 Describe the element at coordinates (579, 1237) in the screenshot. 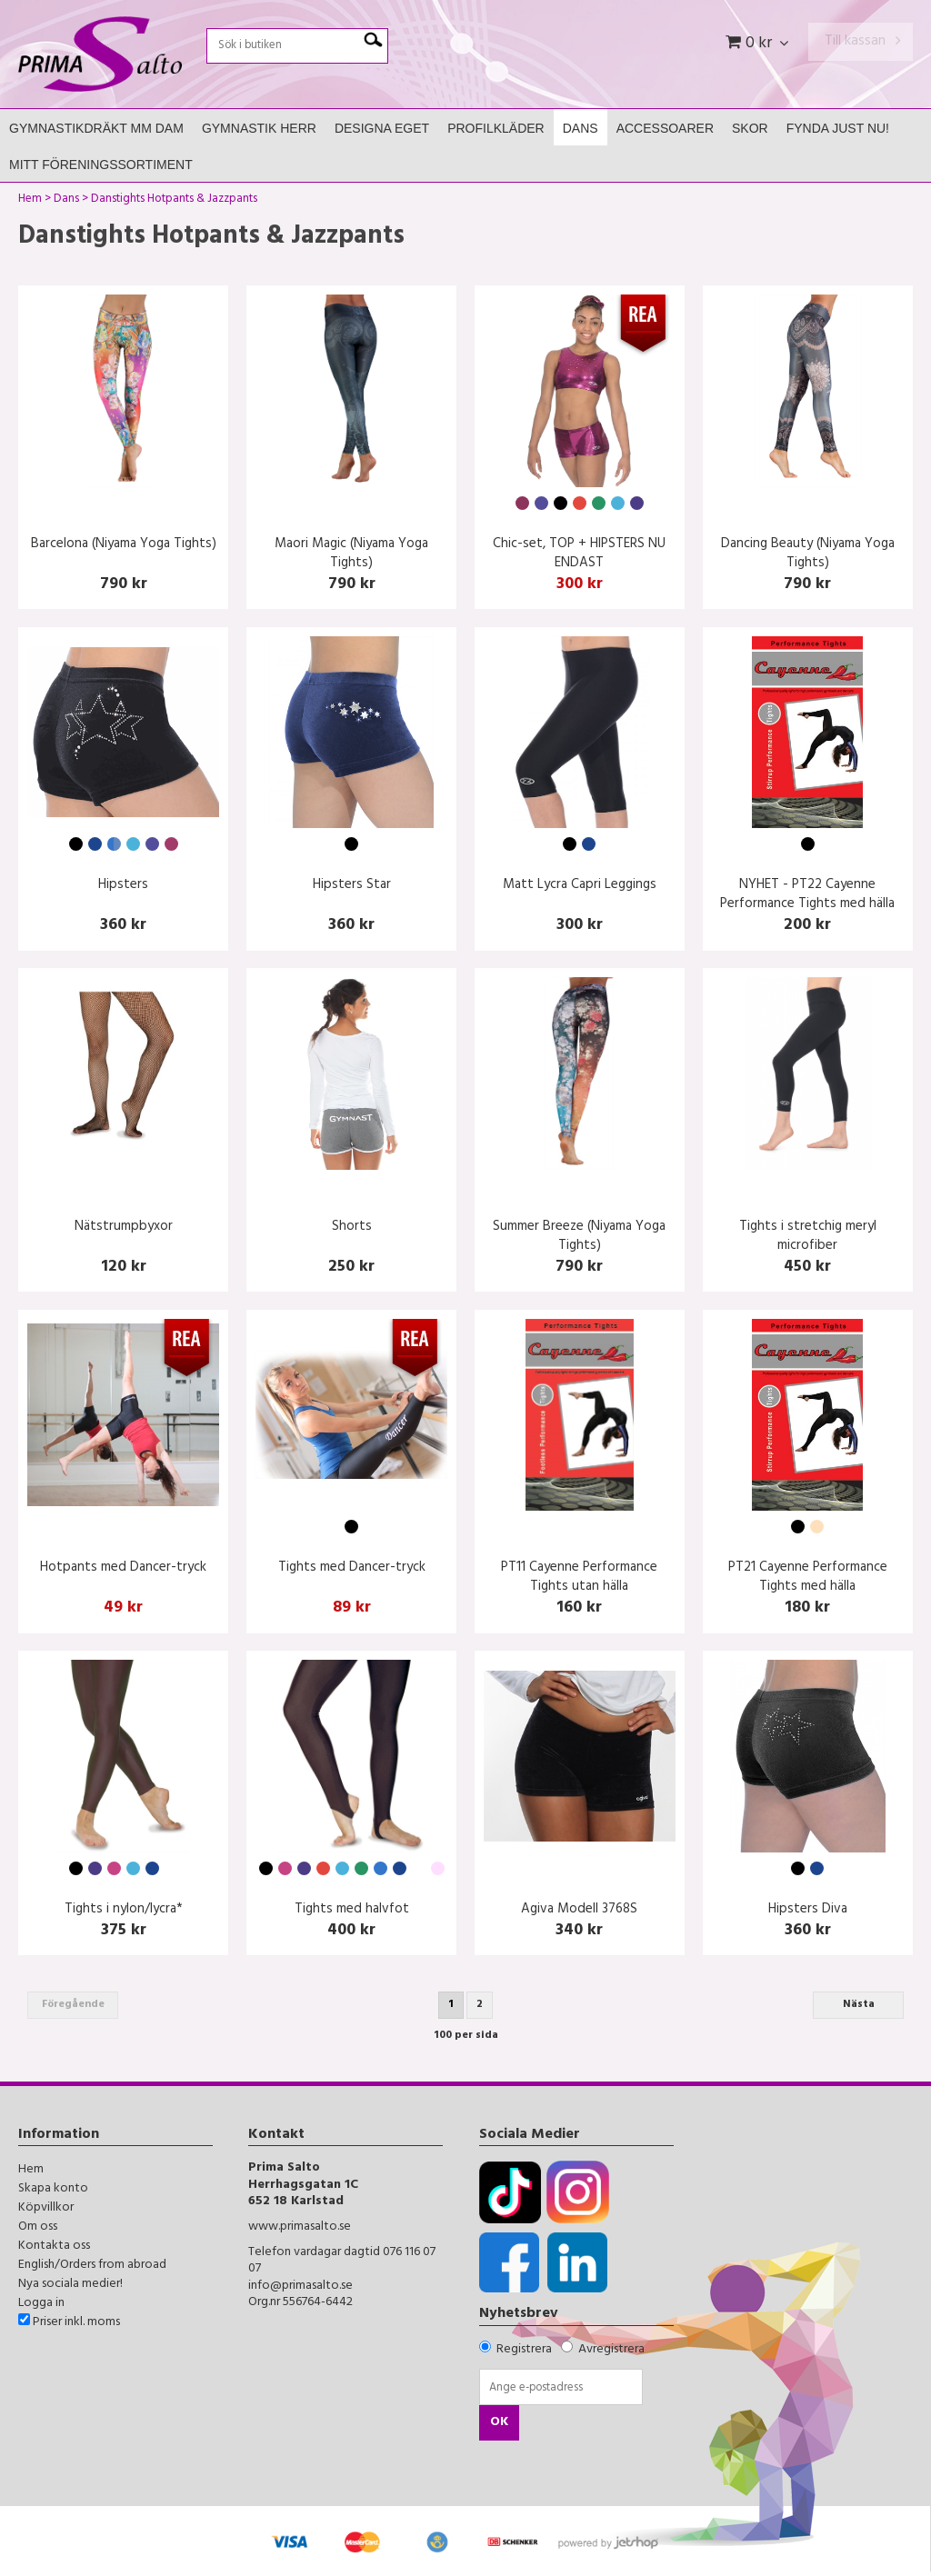

I see `Summer Breeze (Niyama Yoga Tights)` at that location.